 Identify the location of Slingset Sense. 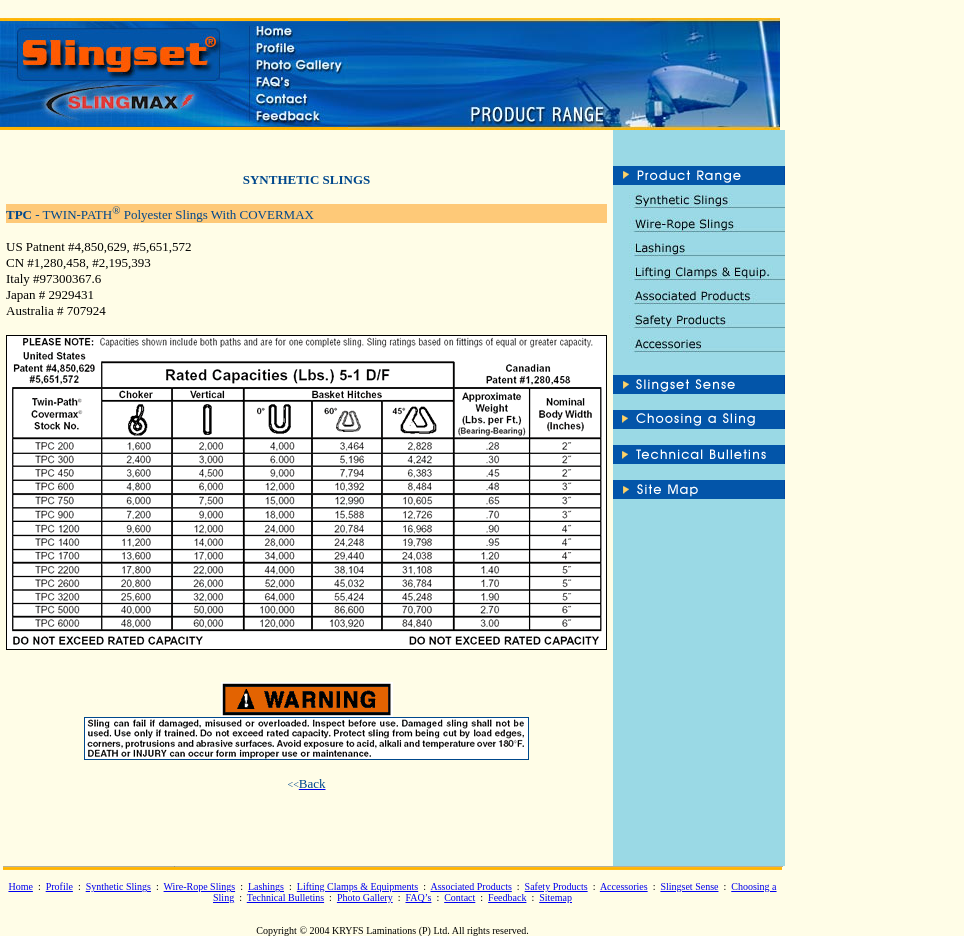
(689, 886).